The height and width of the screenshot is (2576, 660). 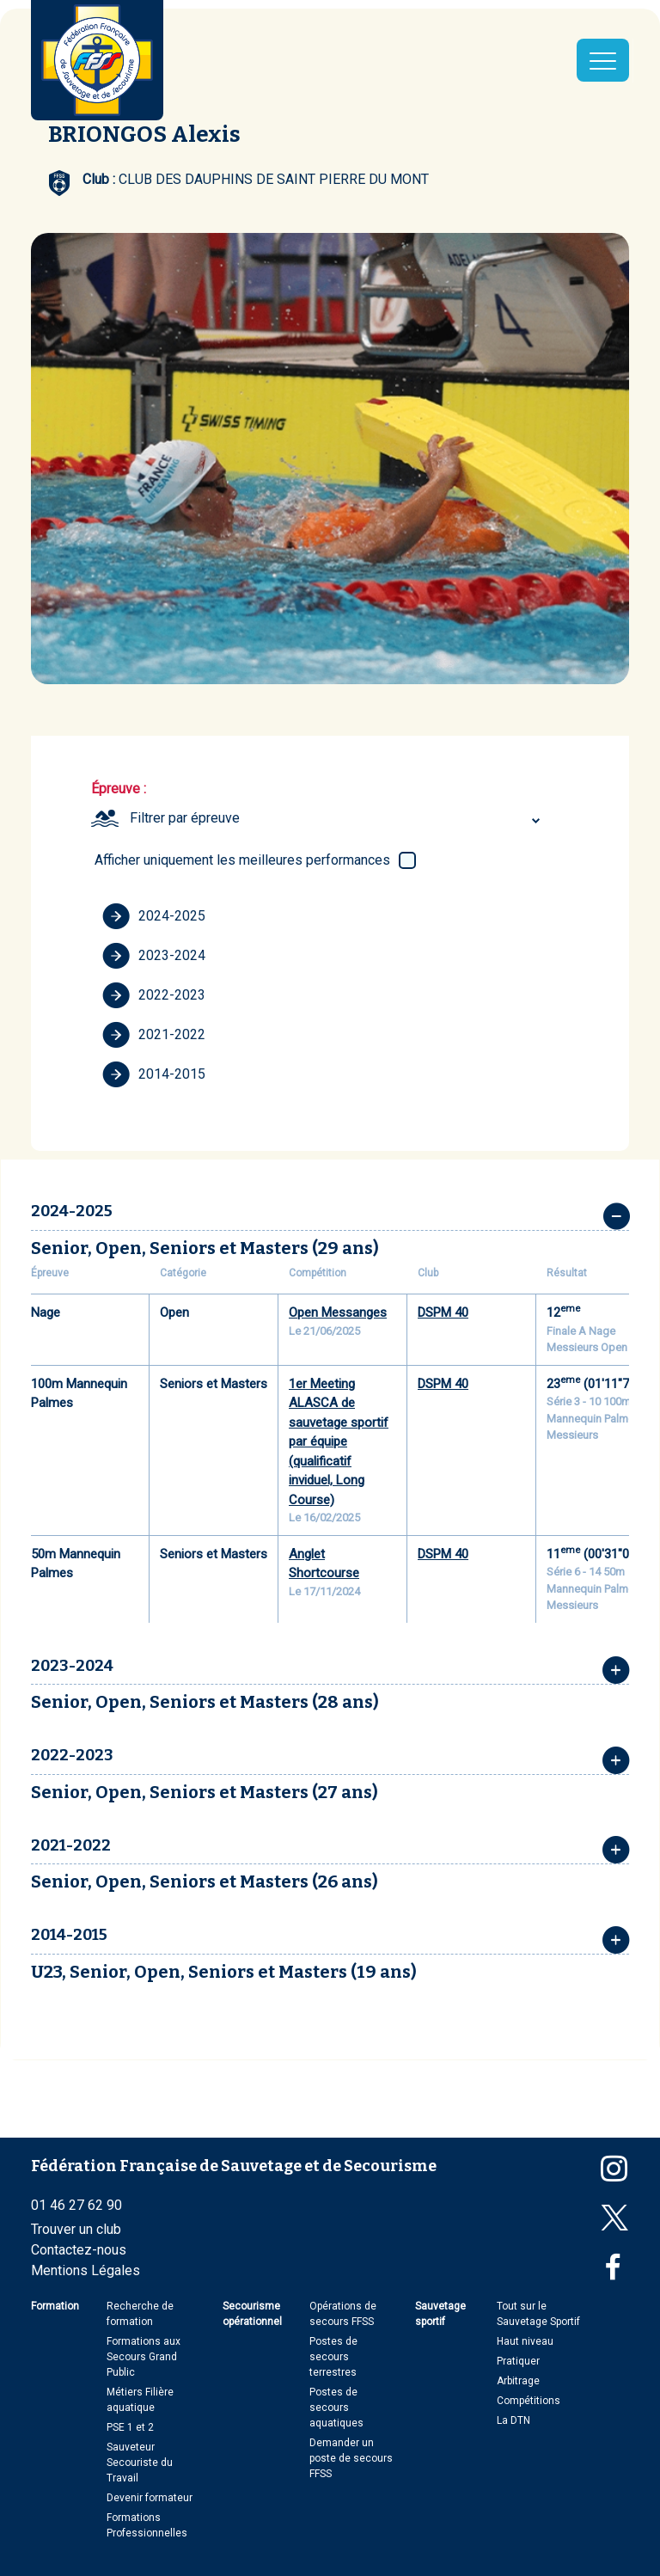 What do you see at coordinates (518, 2381) in the screenshot?
I see `Arbitrage` at bounding box center [518, 2381].